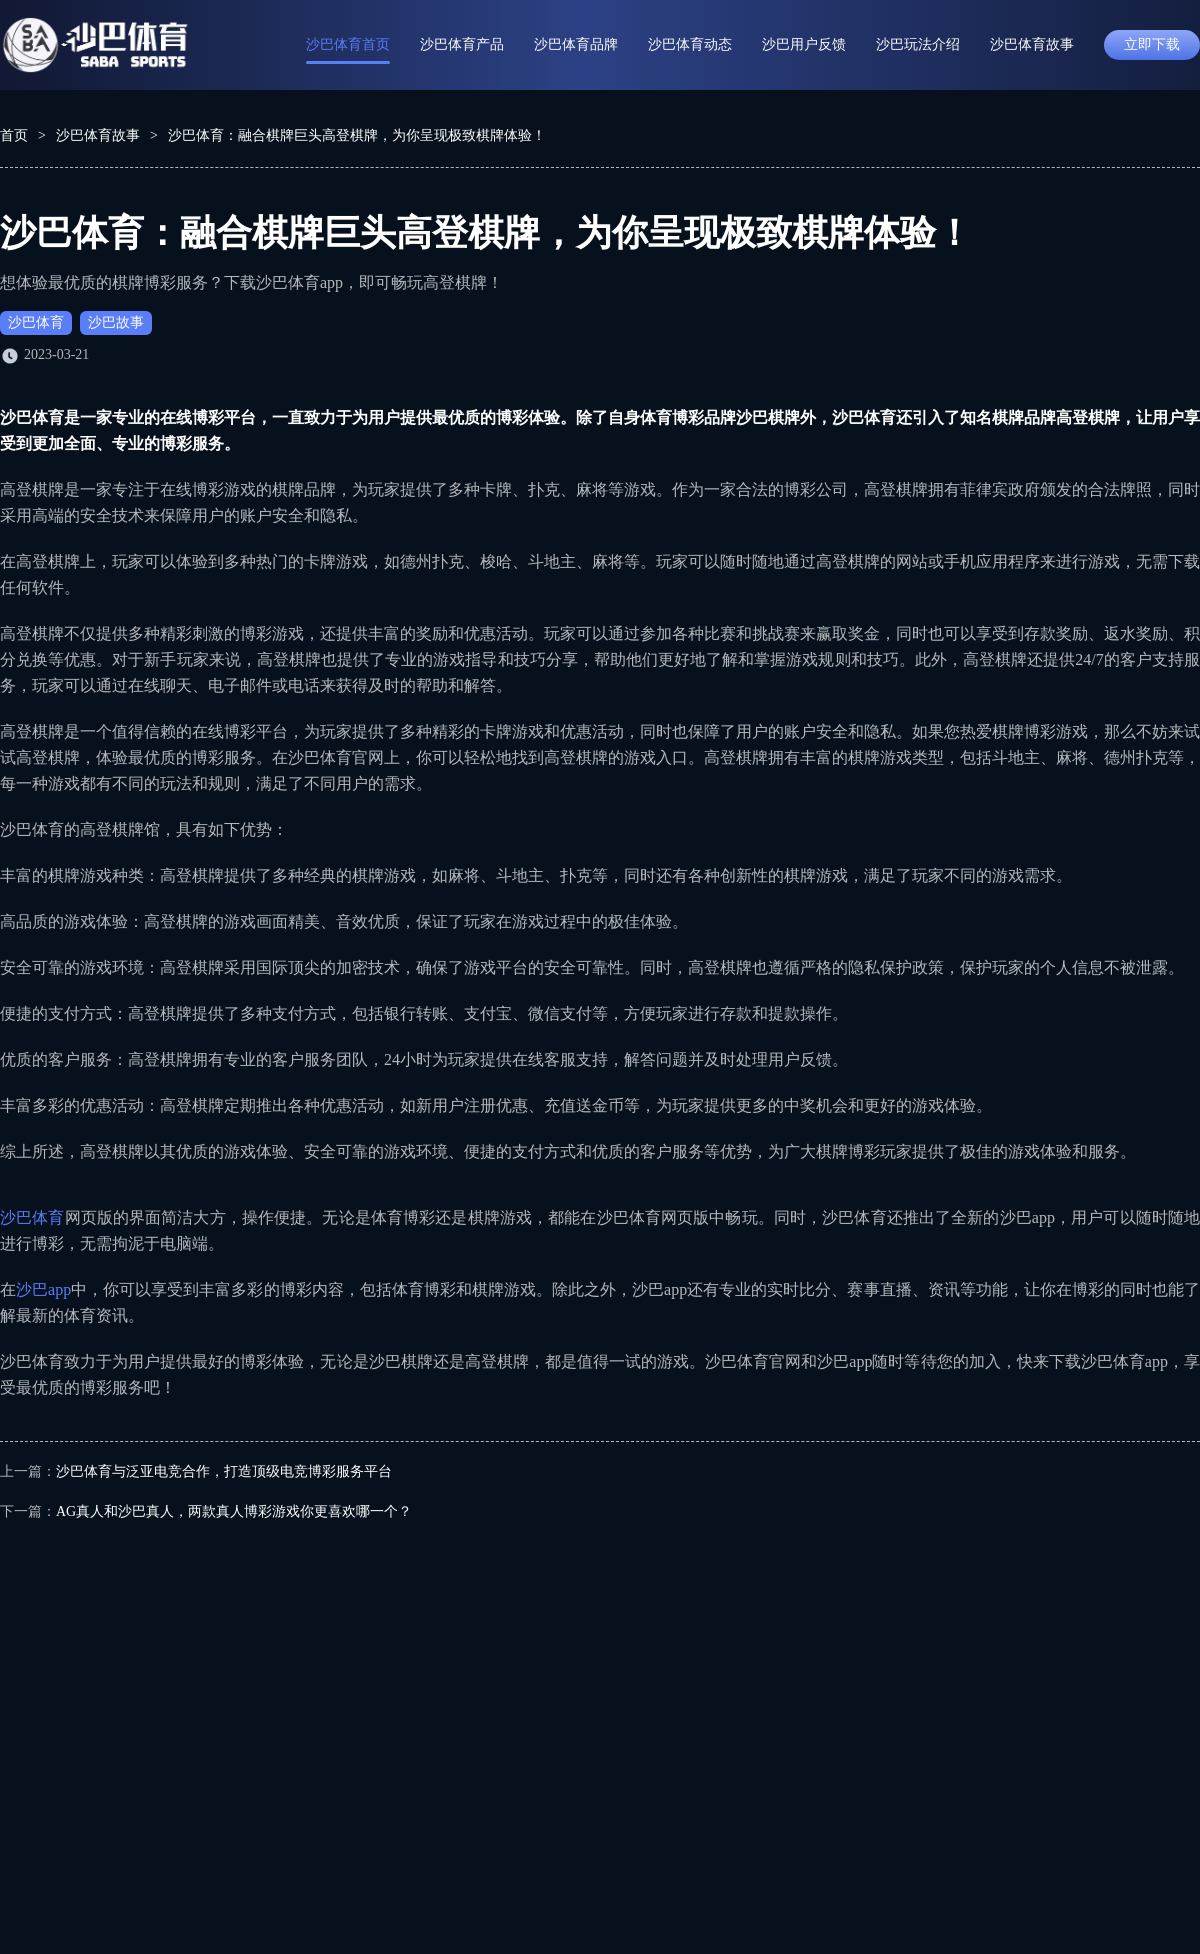 Image resolution: width=1200 pixels, height=1954 pixels. I want to click on 沙巴玩法介绍, so click(918, 44).